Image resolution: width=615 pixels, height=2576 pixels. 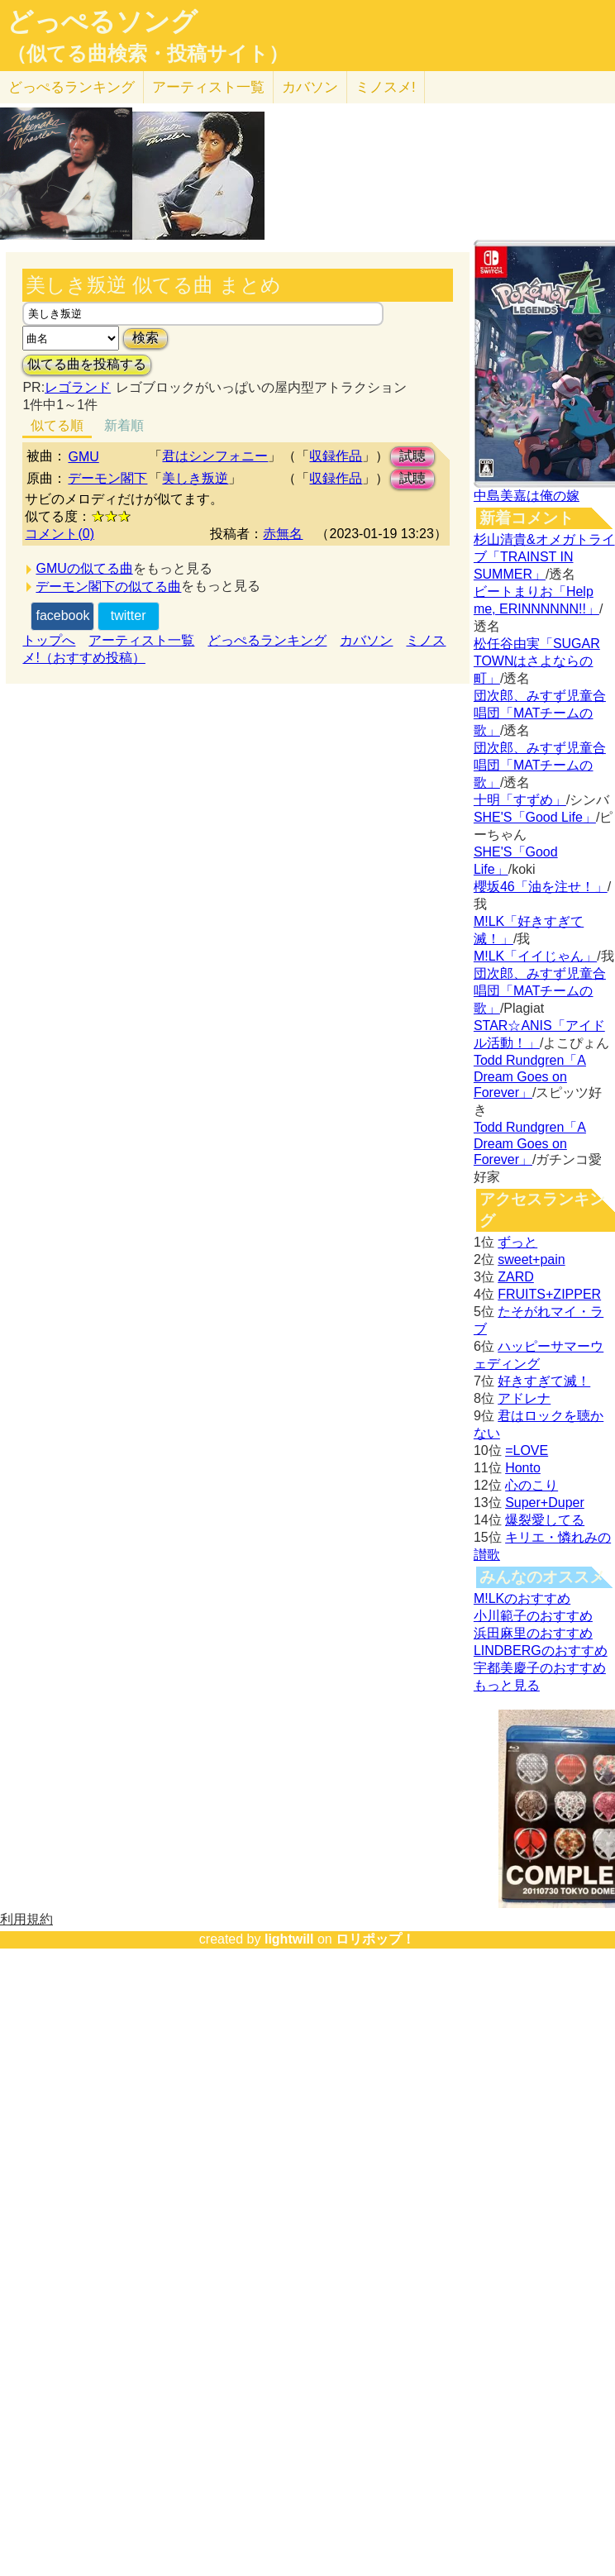 What do you see at coordinates (107, 478) in the screenshot?
I see `デーモン閣下` at bounding box center [107, 478].